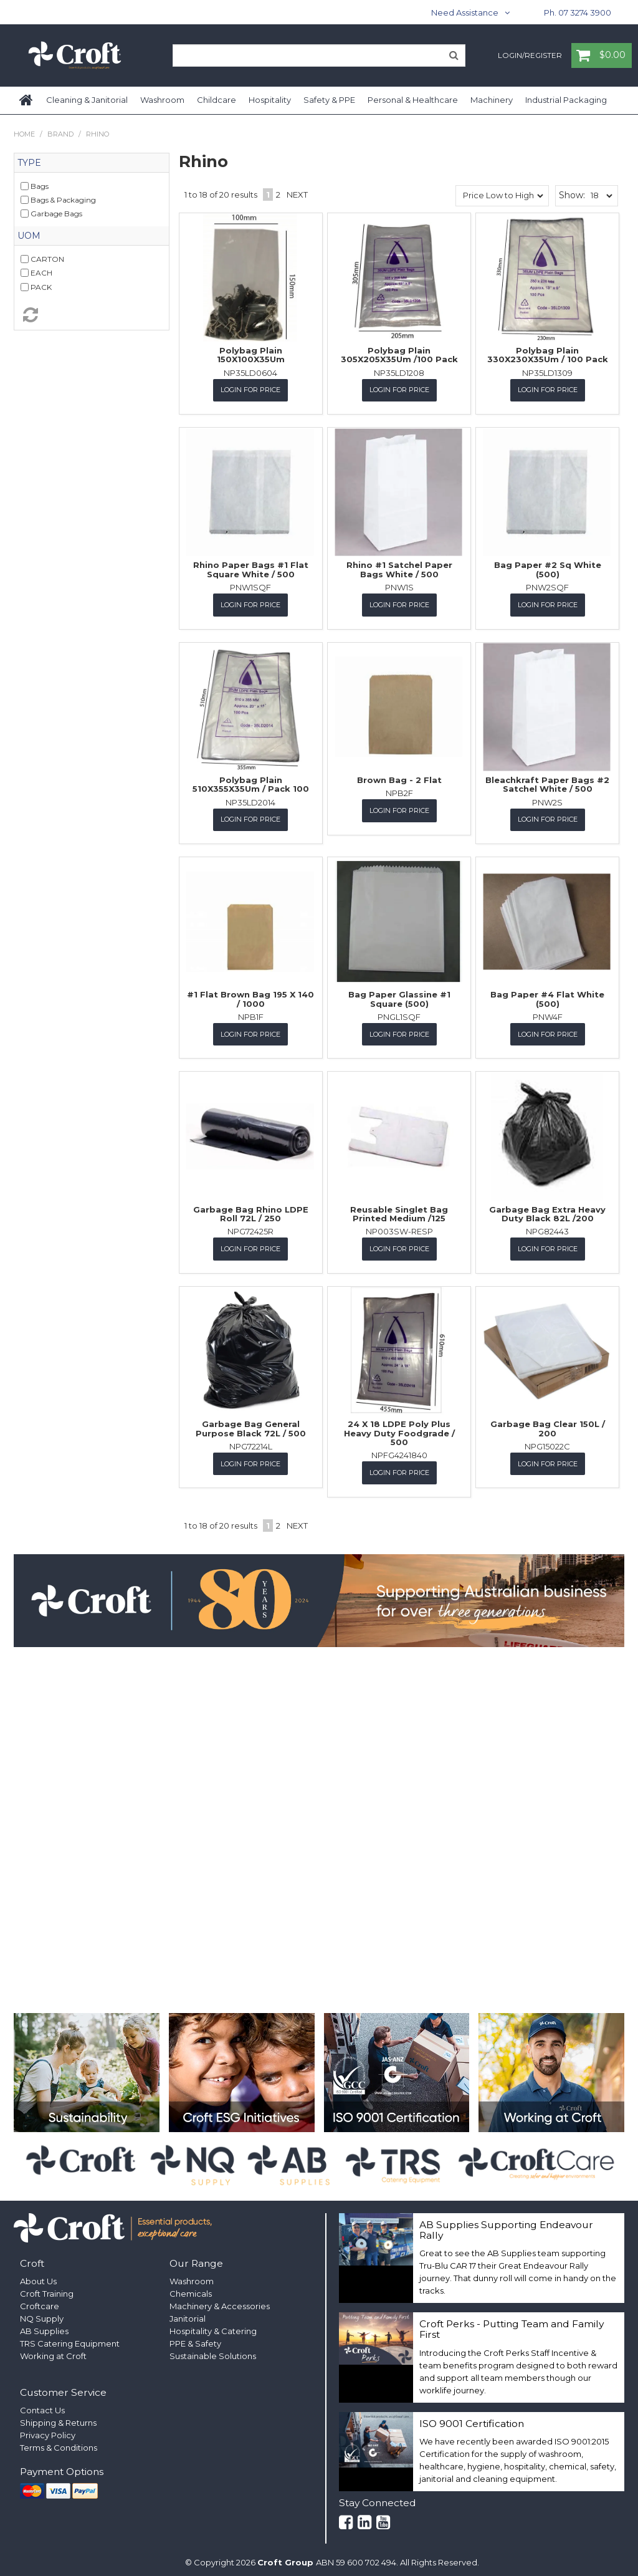 The width and height of the screenshot is (638, 2576). I want to click on Rhino #1 Satchel Paper Bags White / 500, so click(399, 568).